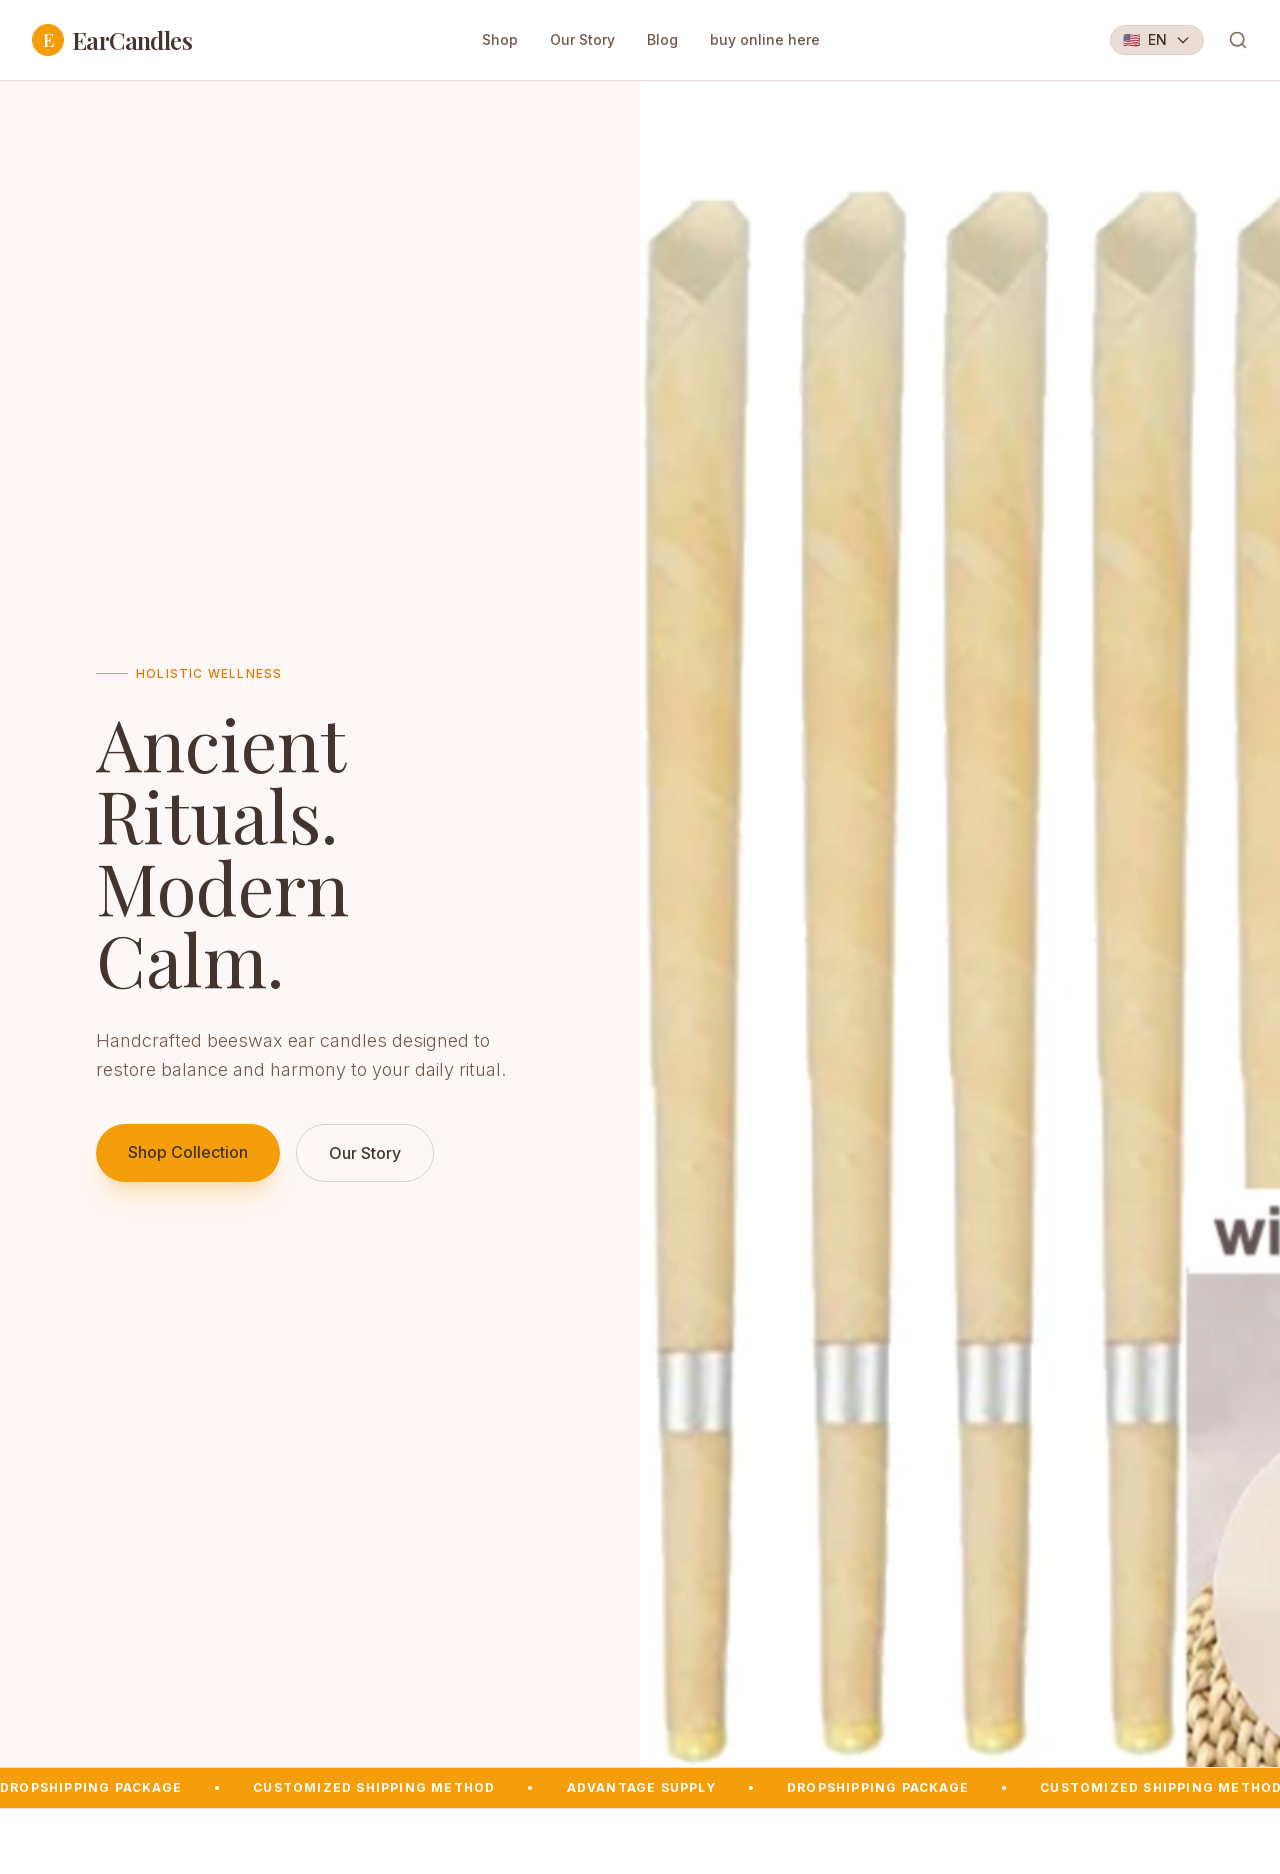 Image resolution: width=1280 pixels, height=1874 pixels. Describe the element at coordinates (500, 39) in the screenshot. I see `Shop` at that location.